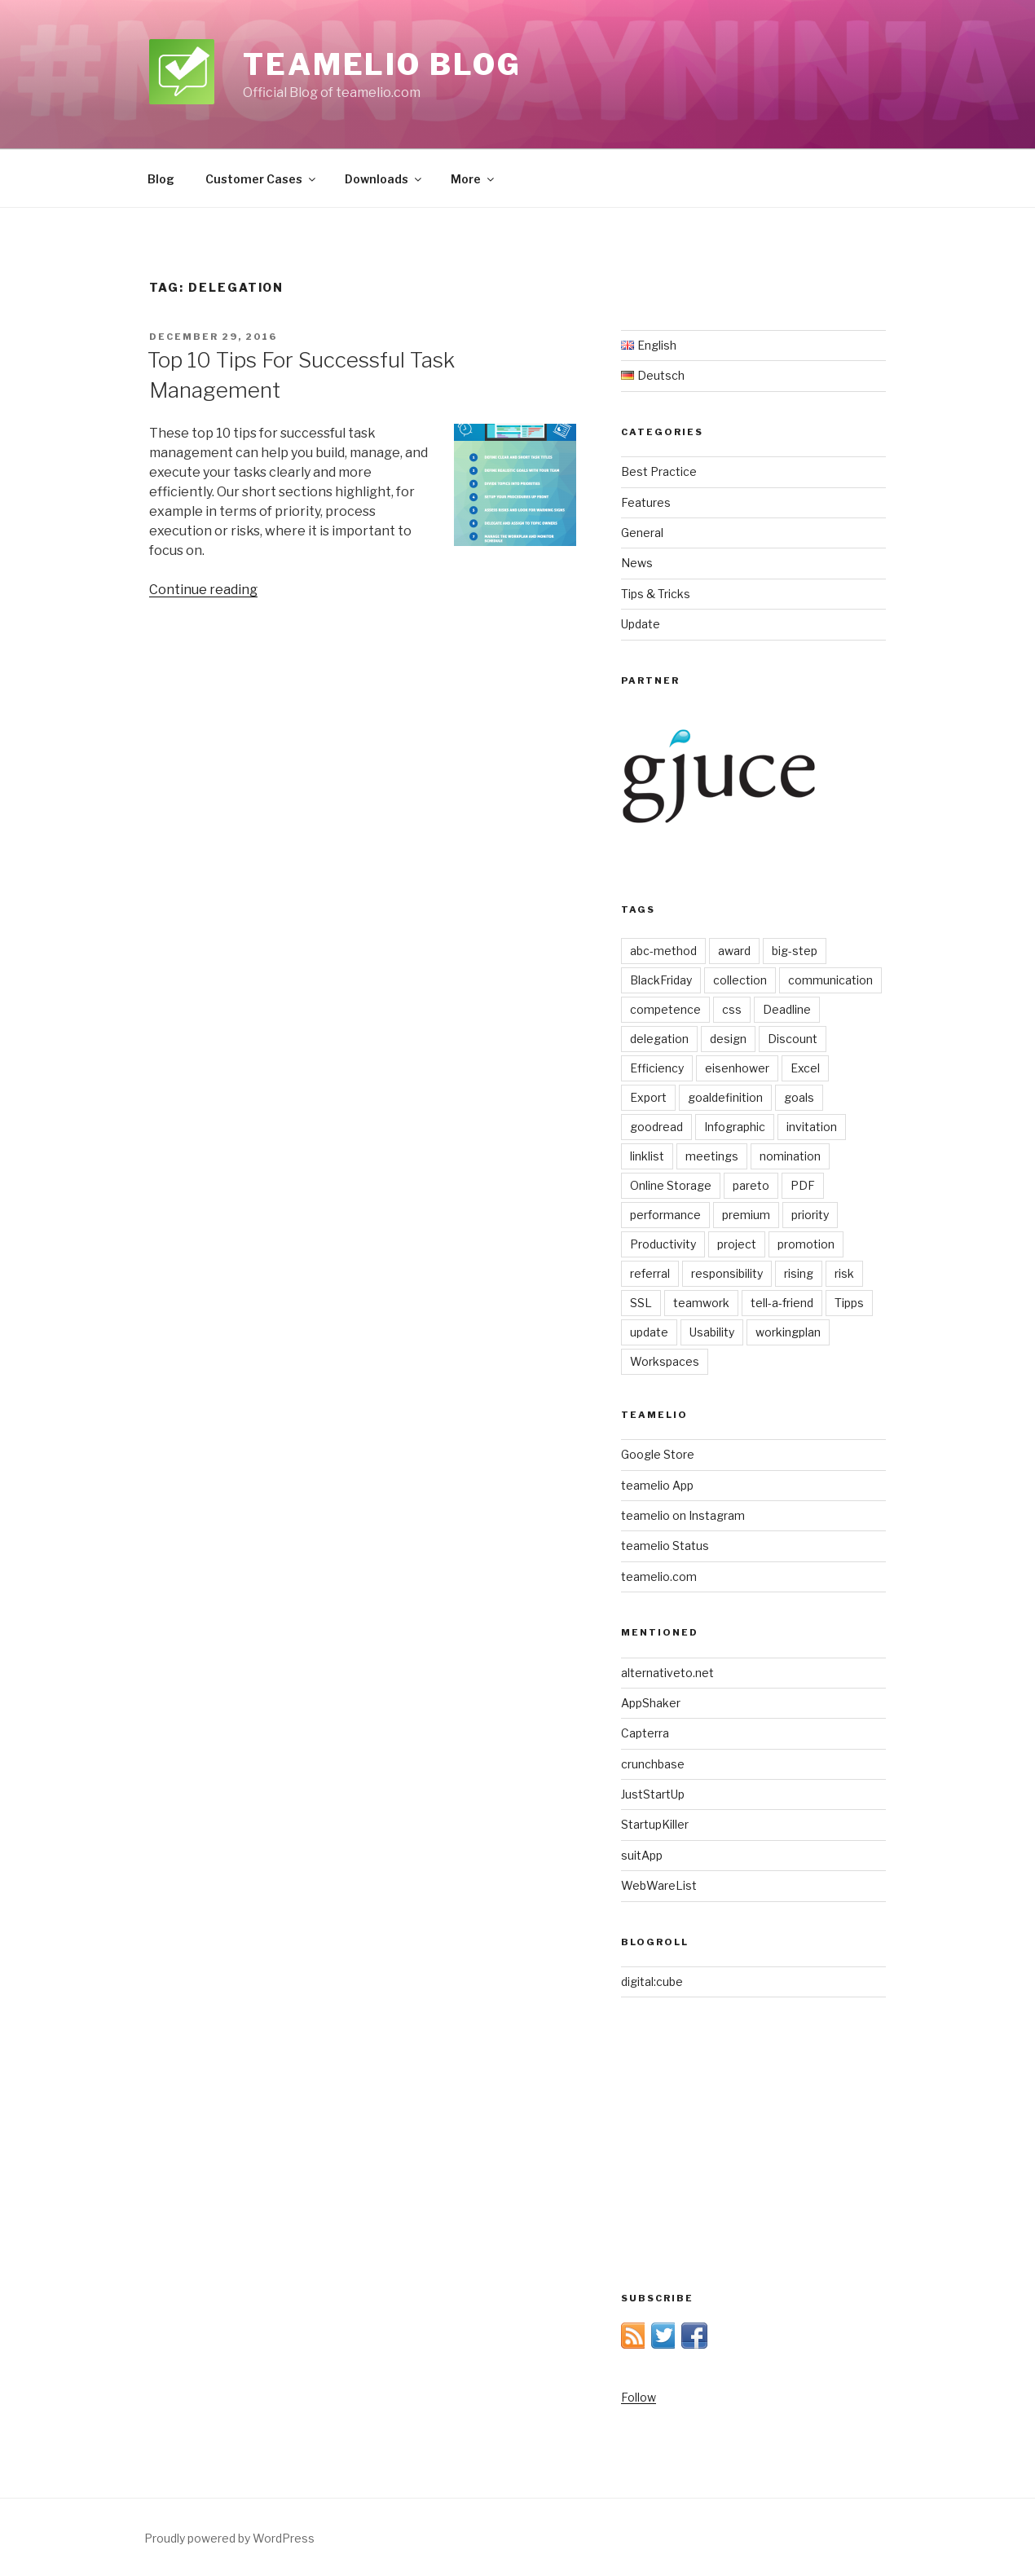  I want to click on Efficiency, so click(657, 1068).